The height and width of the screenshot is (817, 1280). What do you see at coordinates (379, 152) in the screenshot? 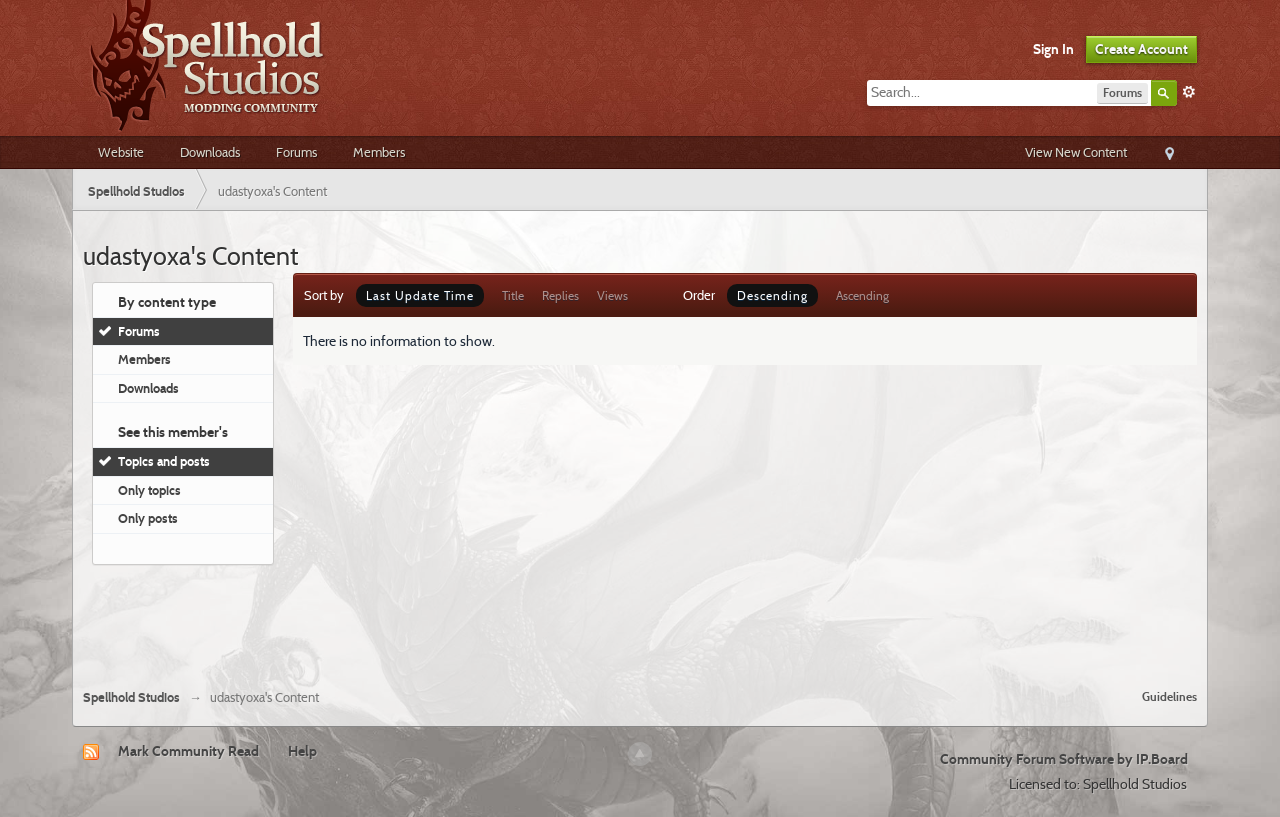
I see `Members` at bounding box center [379, 152].